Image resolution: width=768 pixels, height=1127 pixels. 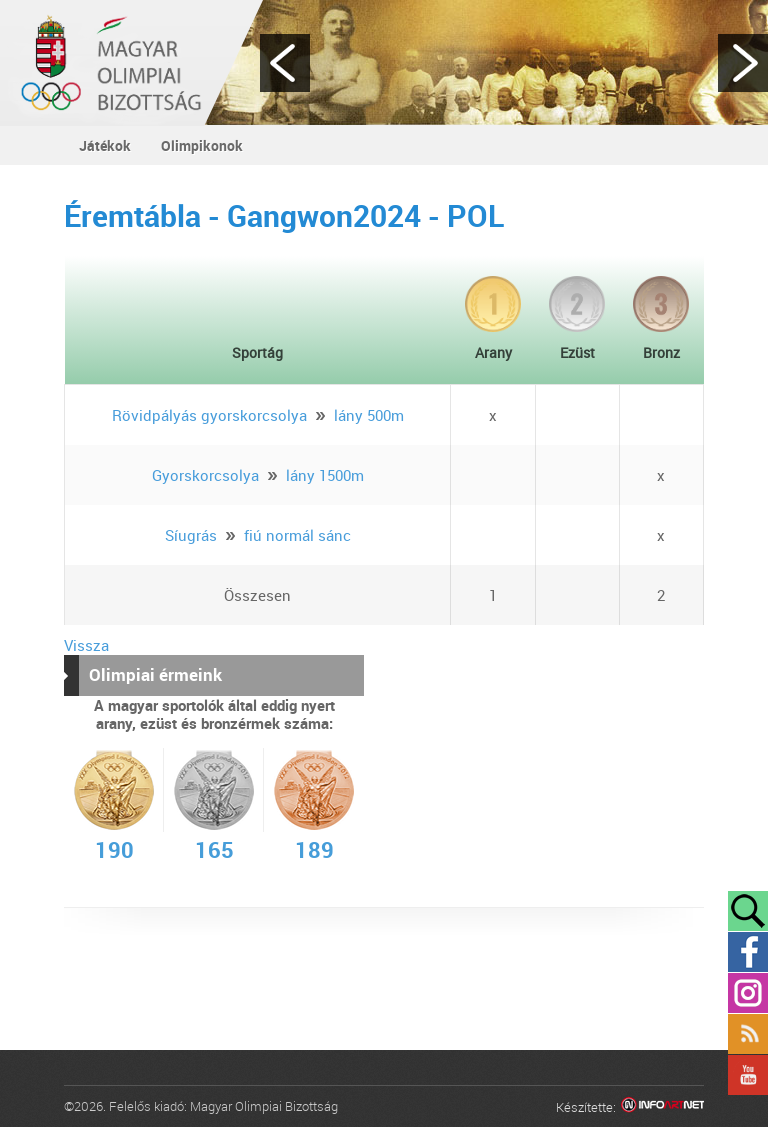 What do you see at coordinates (86, 645) in the screenshot?
I see `Vissza` at bounding box center [86, 645].